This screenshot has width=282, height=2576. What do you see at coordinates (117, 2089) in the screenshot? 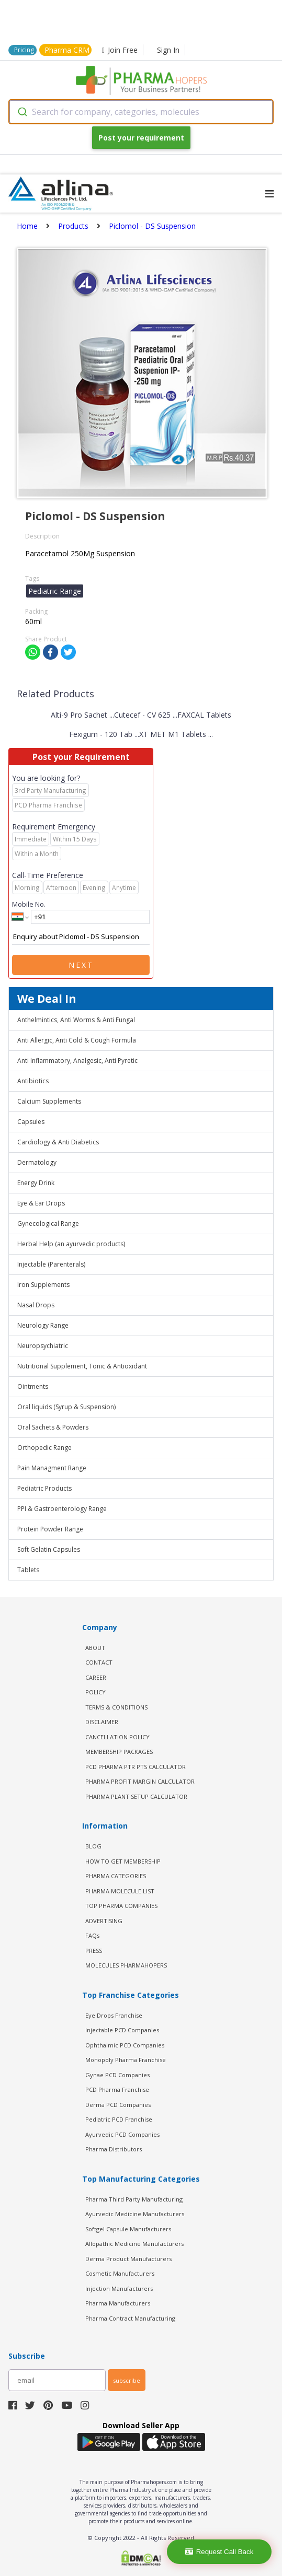
I see `PCD Pharma Franchise` at bounding box center [117, 2089].